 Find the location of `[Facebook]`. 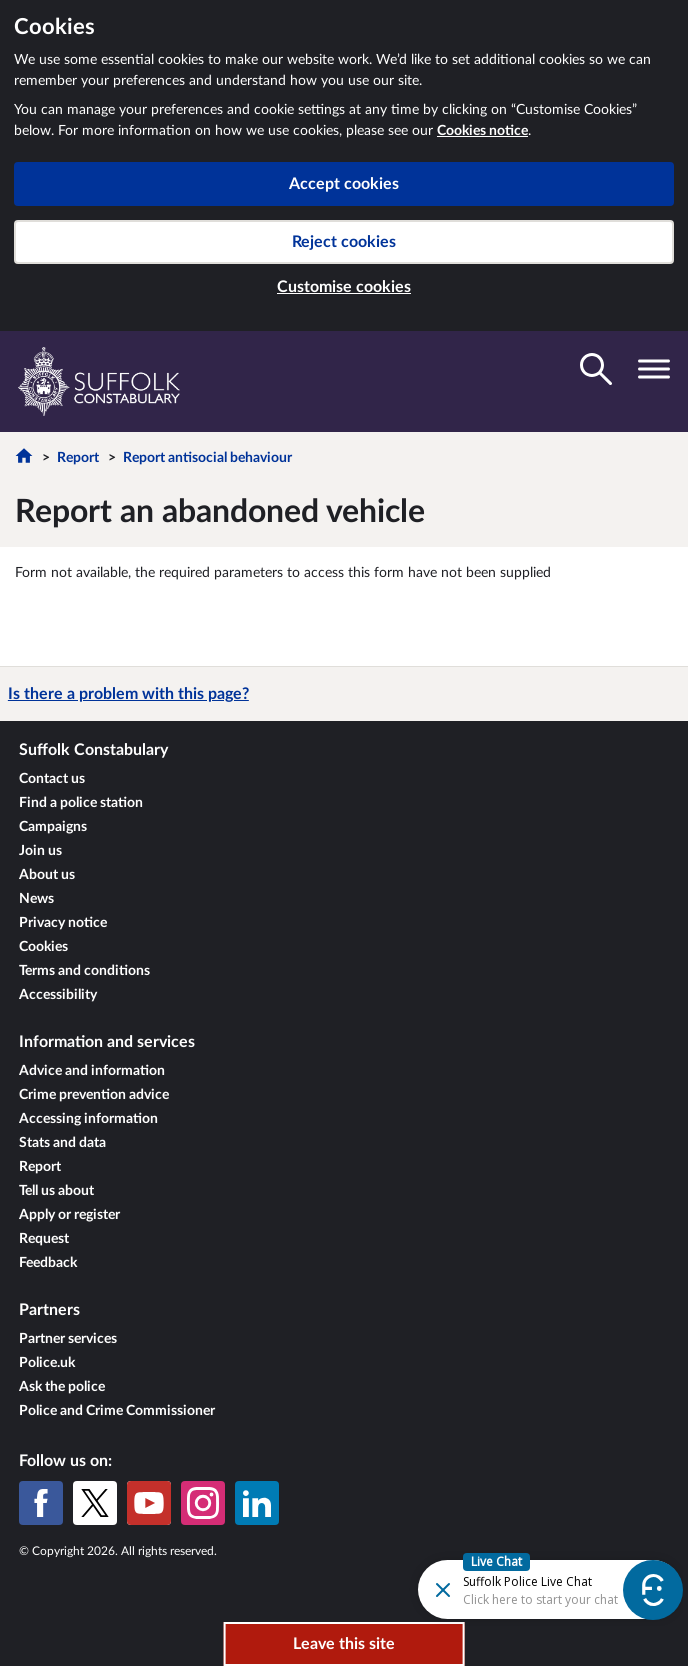

[Facebook] is located at coordinates (41, 1503).